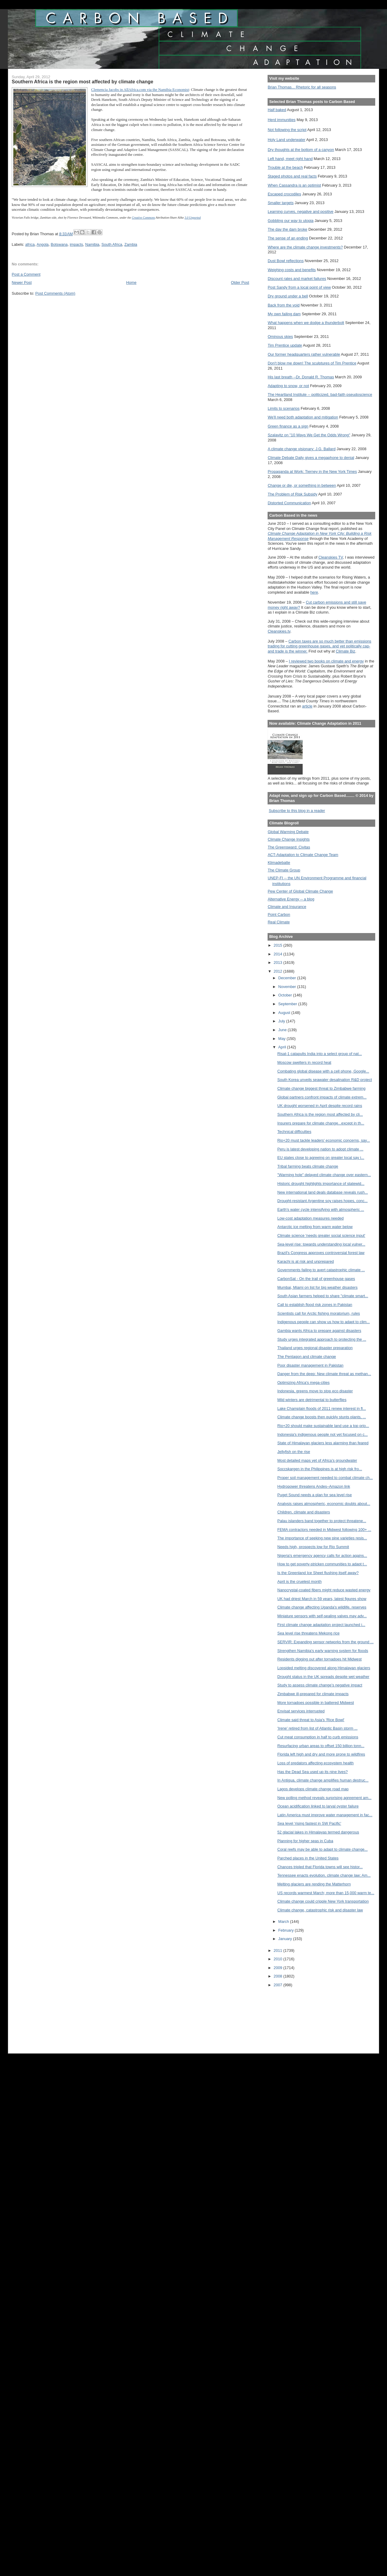  What do you see at coordinates (285, 167) in the screenshot?
I see `Trouble at the beach` at bounding box center [285, 167].